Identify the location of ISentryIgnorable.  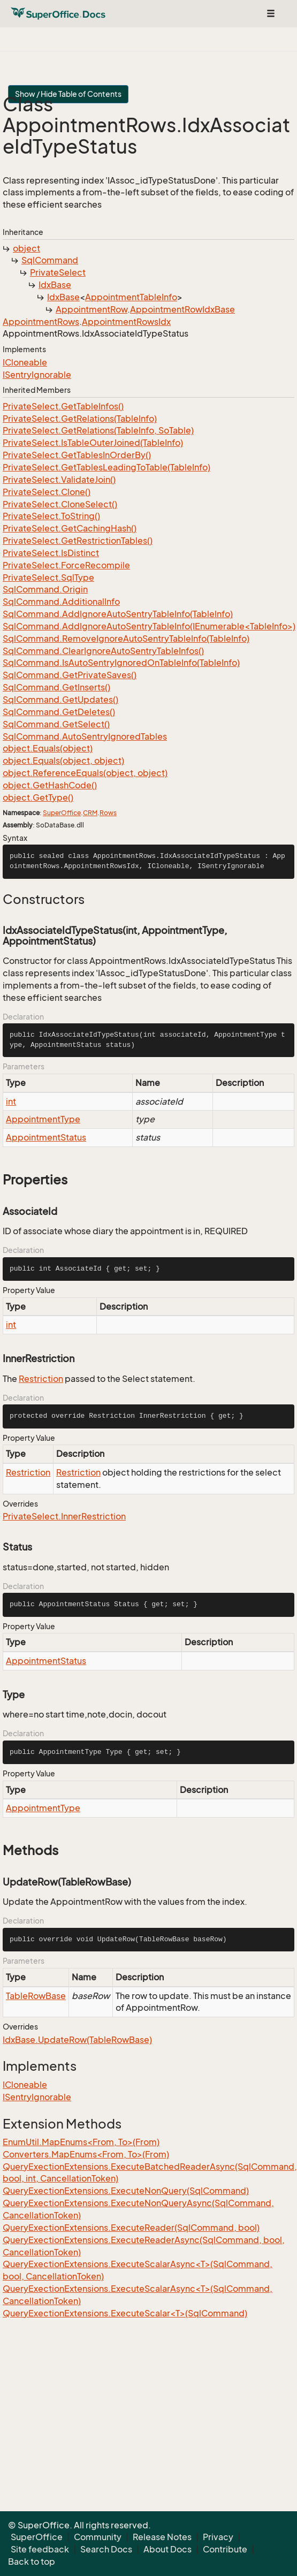
(37, 374).